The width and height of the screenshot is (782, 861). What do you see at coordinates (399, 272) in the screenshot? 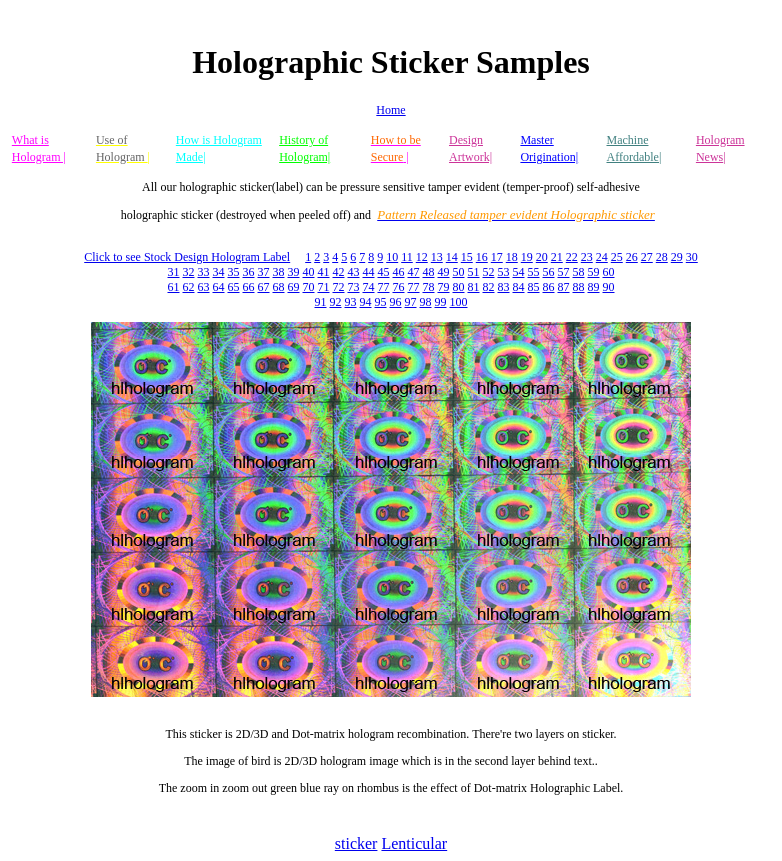
I see `46` at bounding box center [399, 272].